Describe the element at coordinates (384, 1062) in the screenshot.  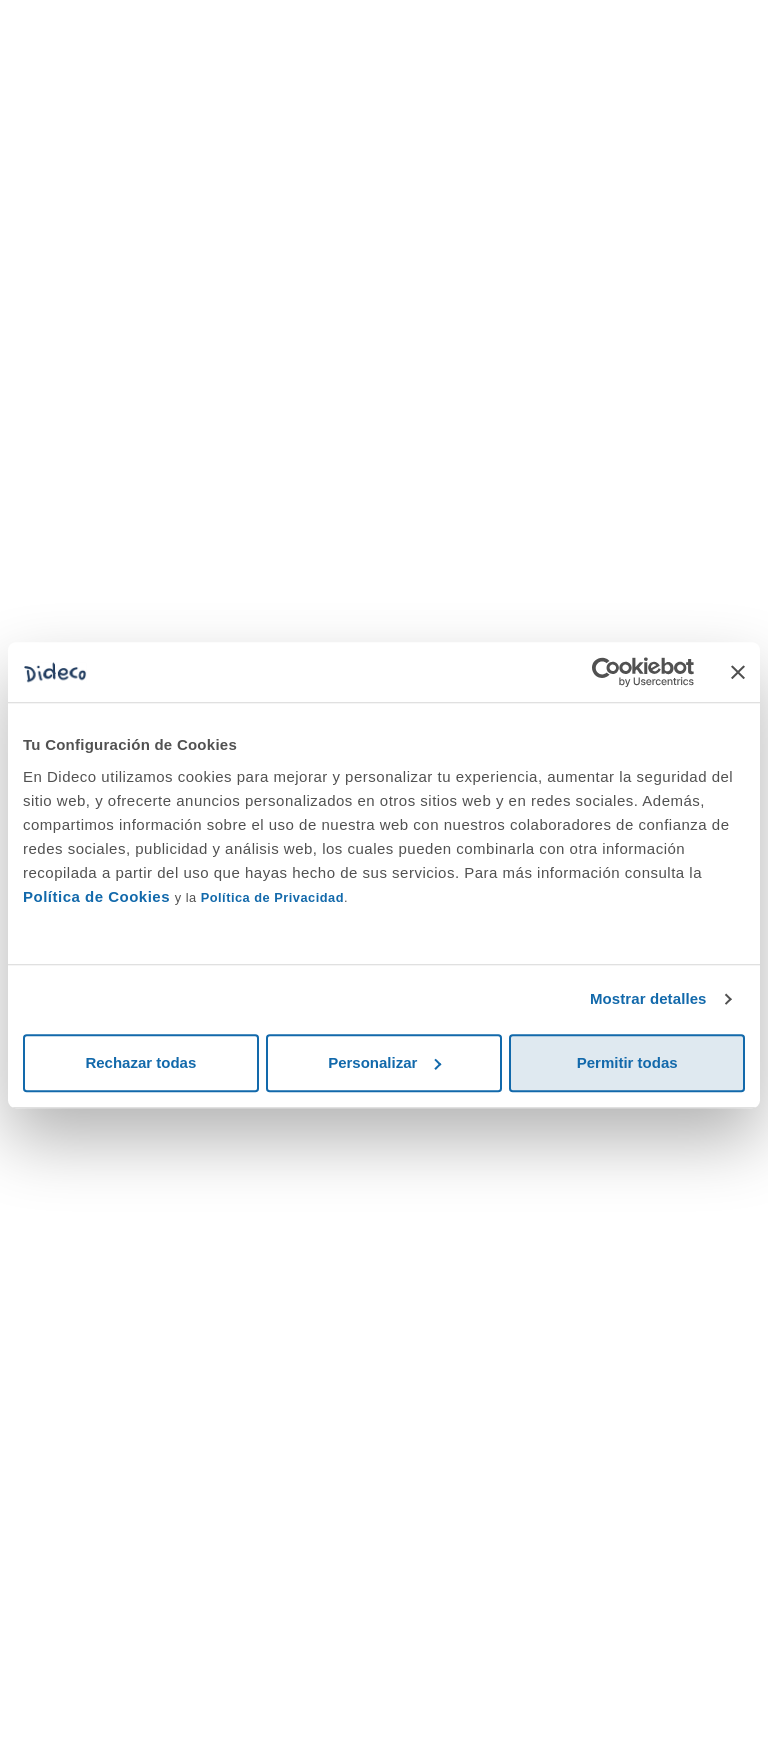
I see `Personalizar` at that location.